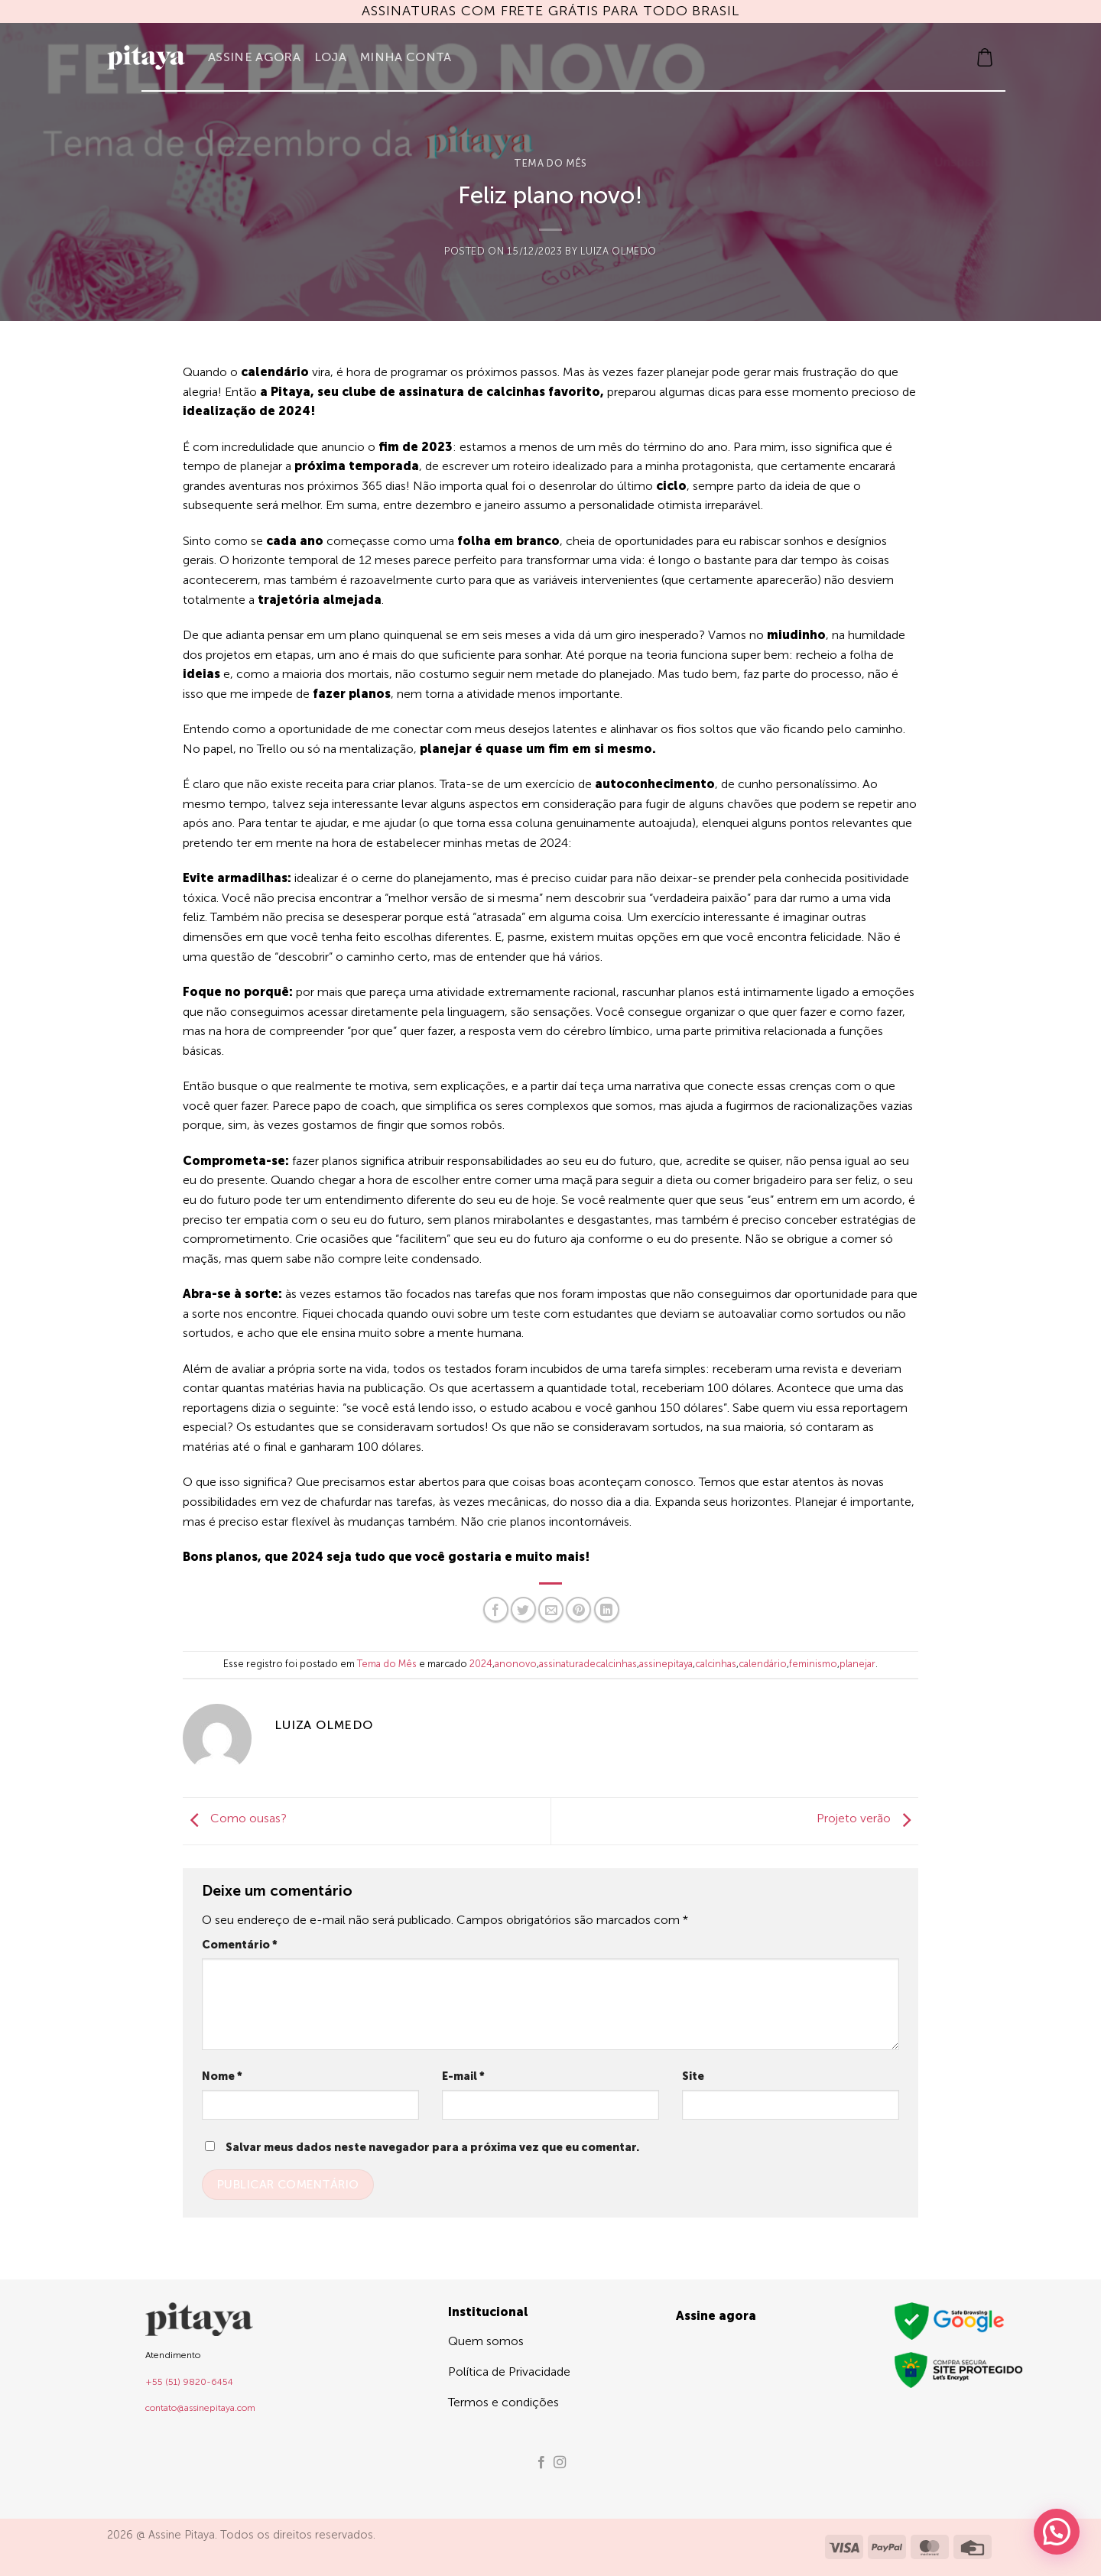 Image resolution: width=1101 pixels, height=2576 pixels. What do you see at coordinates (406, 57) in the screenshot?
I see `Minha Conta` at bounding box center [406, 57].